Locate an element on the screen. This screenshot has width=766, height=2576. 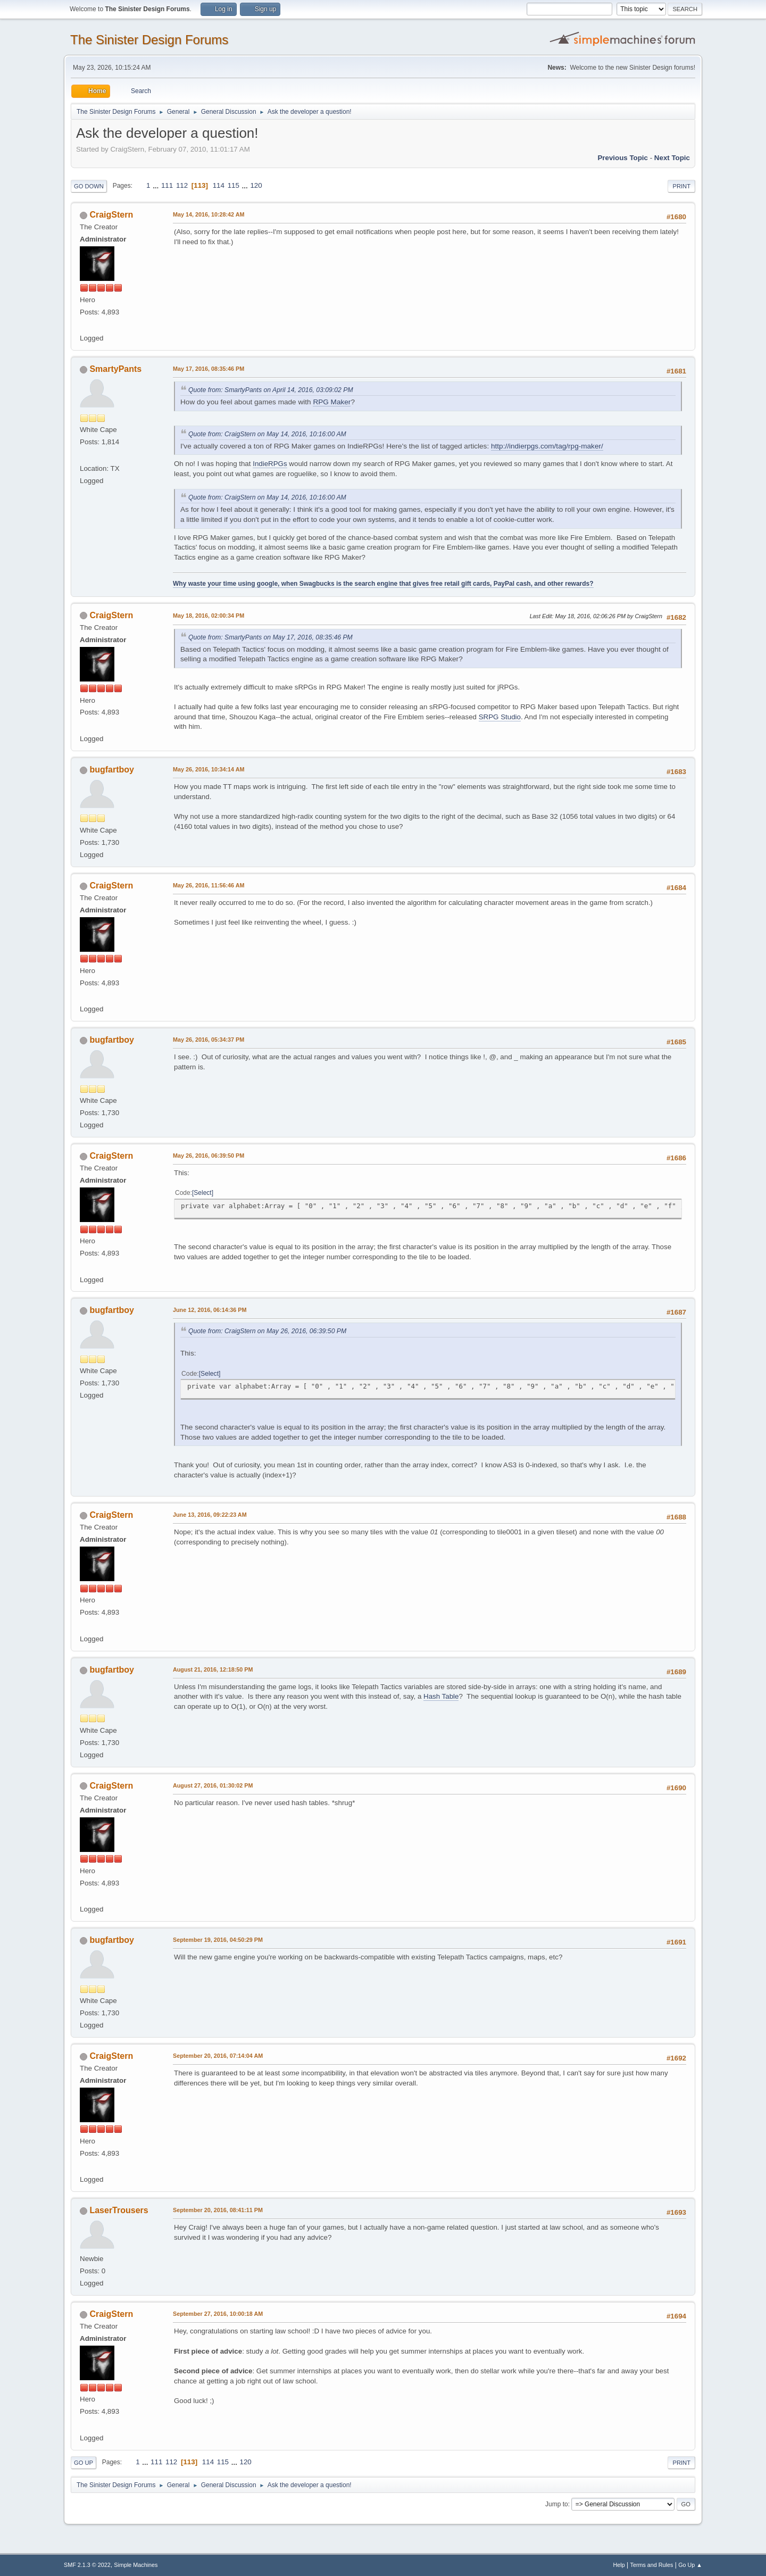
Quote from: CraigStern on May 14, 2016, 10:16:00 AM is located at coordinates (267, 434).